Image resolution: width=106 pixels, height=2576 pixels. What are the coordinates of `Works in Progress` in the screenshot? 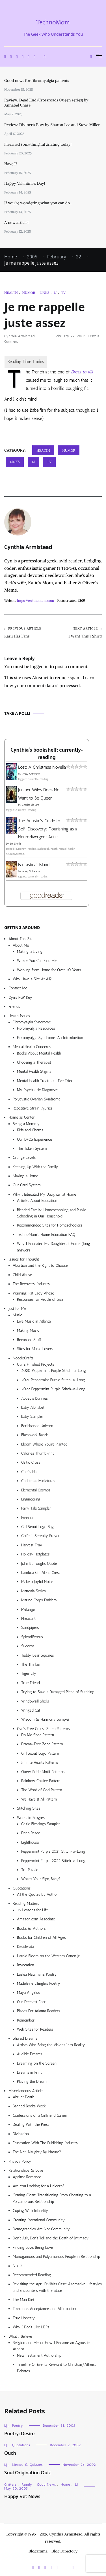 It's located at (31, 1817).